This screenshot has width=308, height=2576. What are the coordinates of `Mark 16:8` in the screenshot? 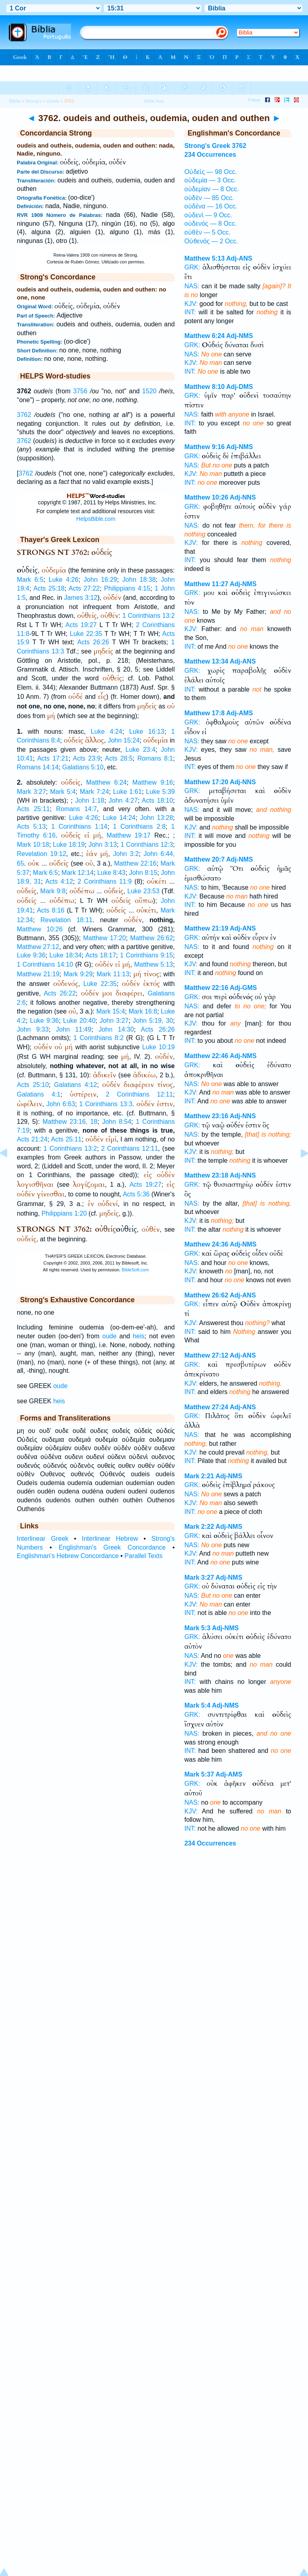 It's located at (143, 1011).